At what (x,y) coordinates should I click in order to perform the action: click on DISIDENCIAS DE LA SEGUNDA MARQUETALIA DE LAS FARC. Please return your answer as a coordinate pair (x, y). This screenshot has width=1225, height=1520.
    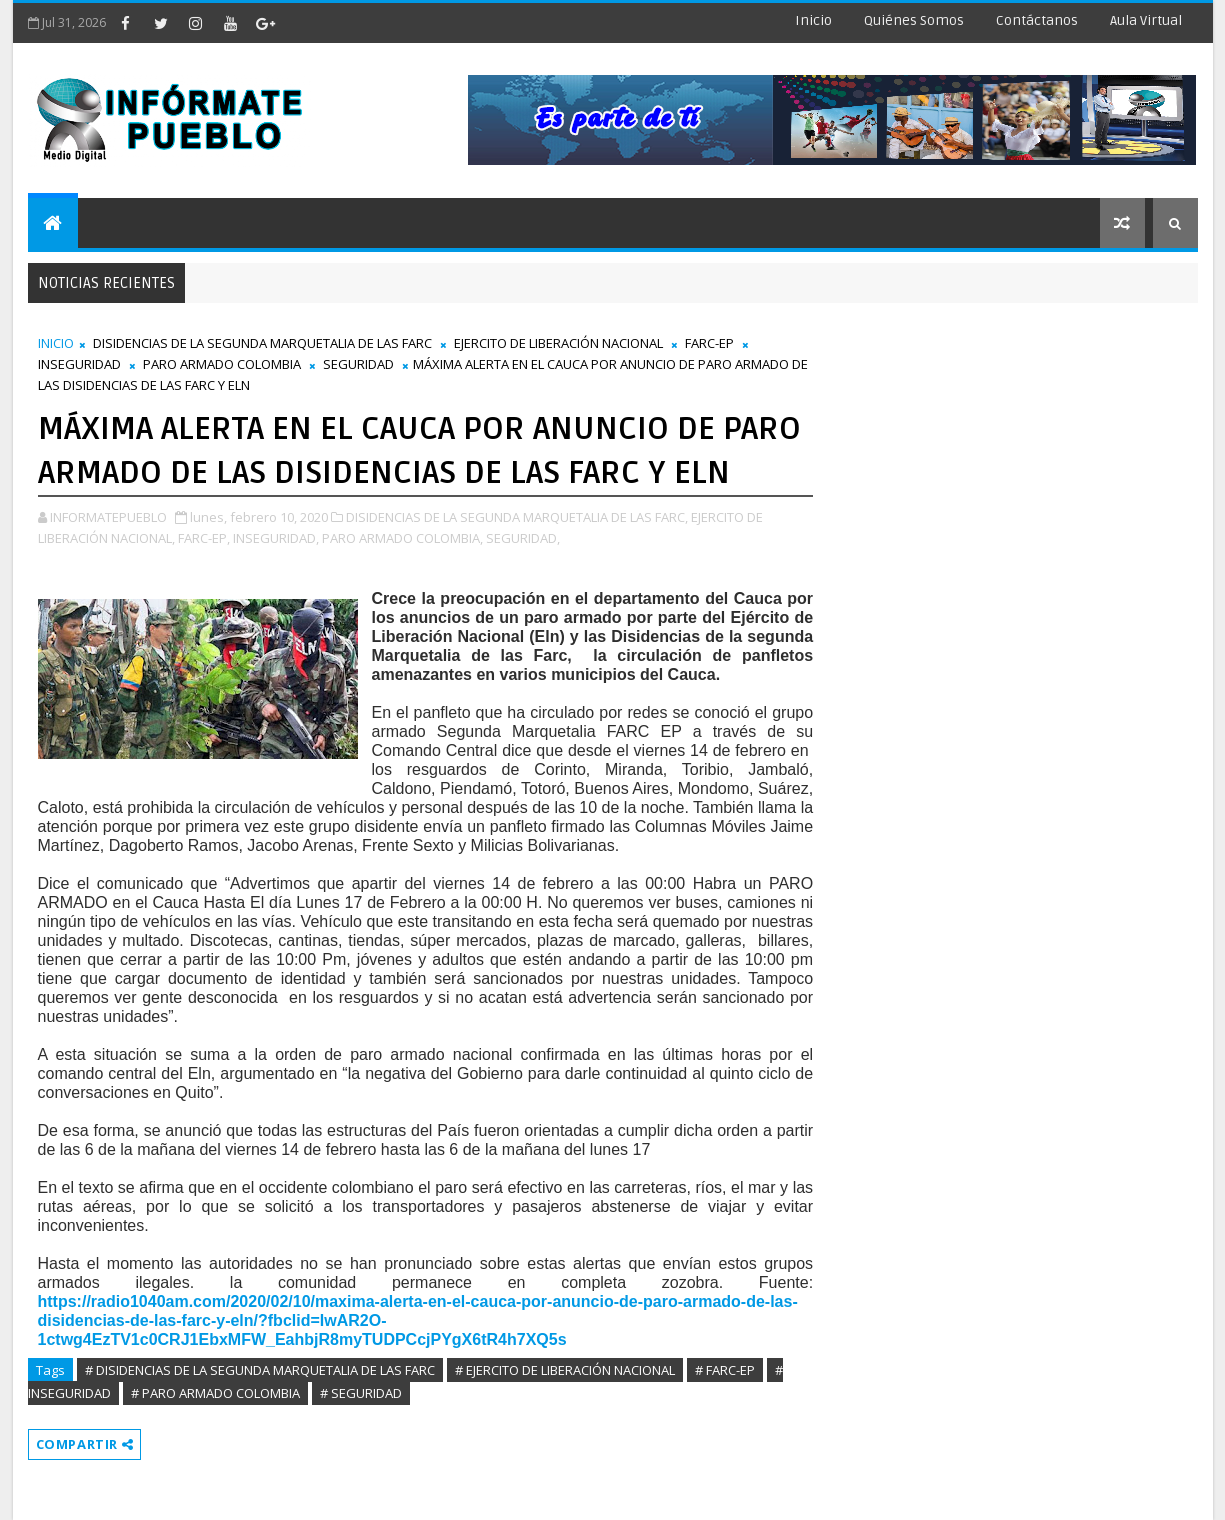
    Looking at the image, I should click on (262, 343).